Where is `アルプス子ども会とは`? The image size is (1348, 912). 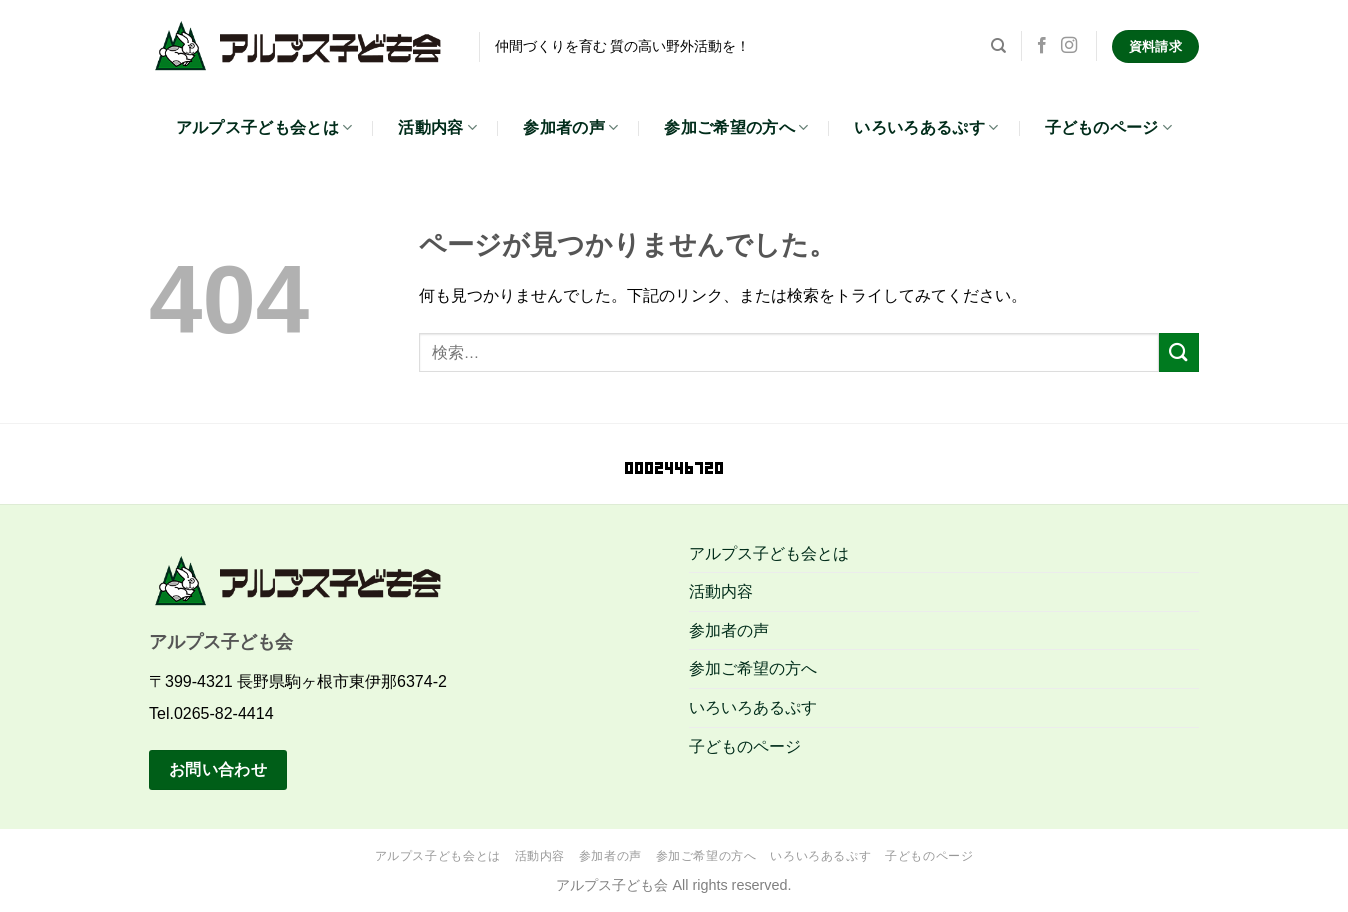 アルプス子ども会とは is located at coordinates (264, 127).